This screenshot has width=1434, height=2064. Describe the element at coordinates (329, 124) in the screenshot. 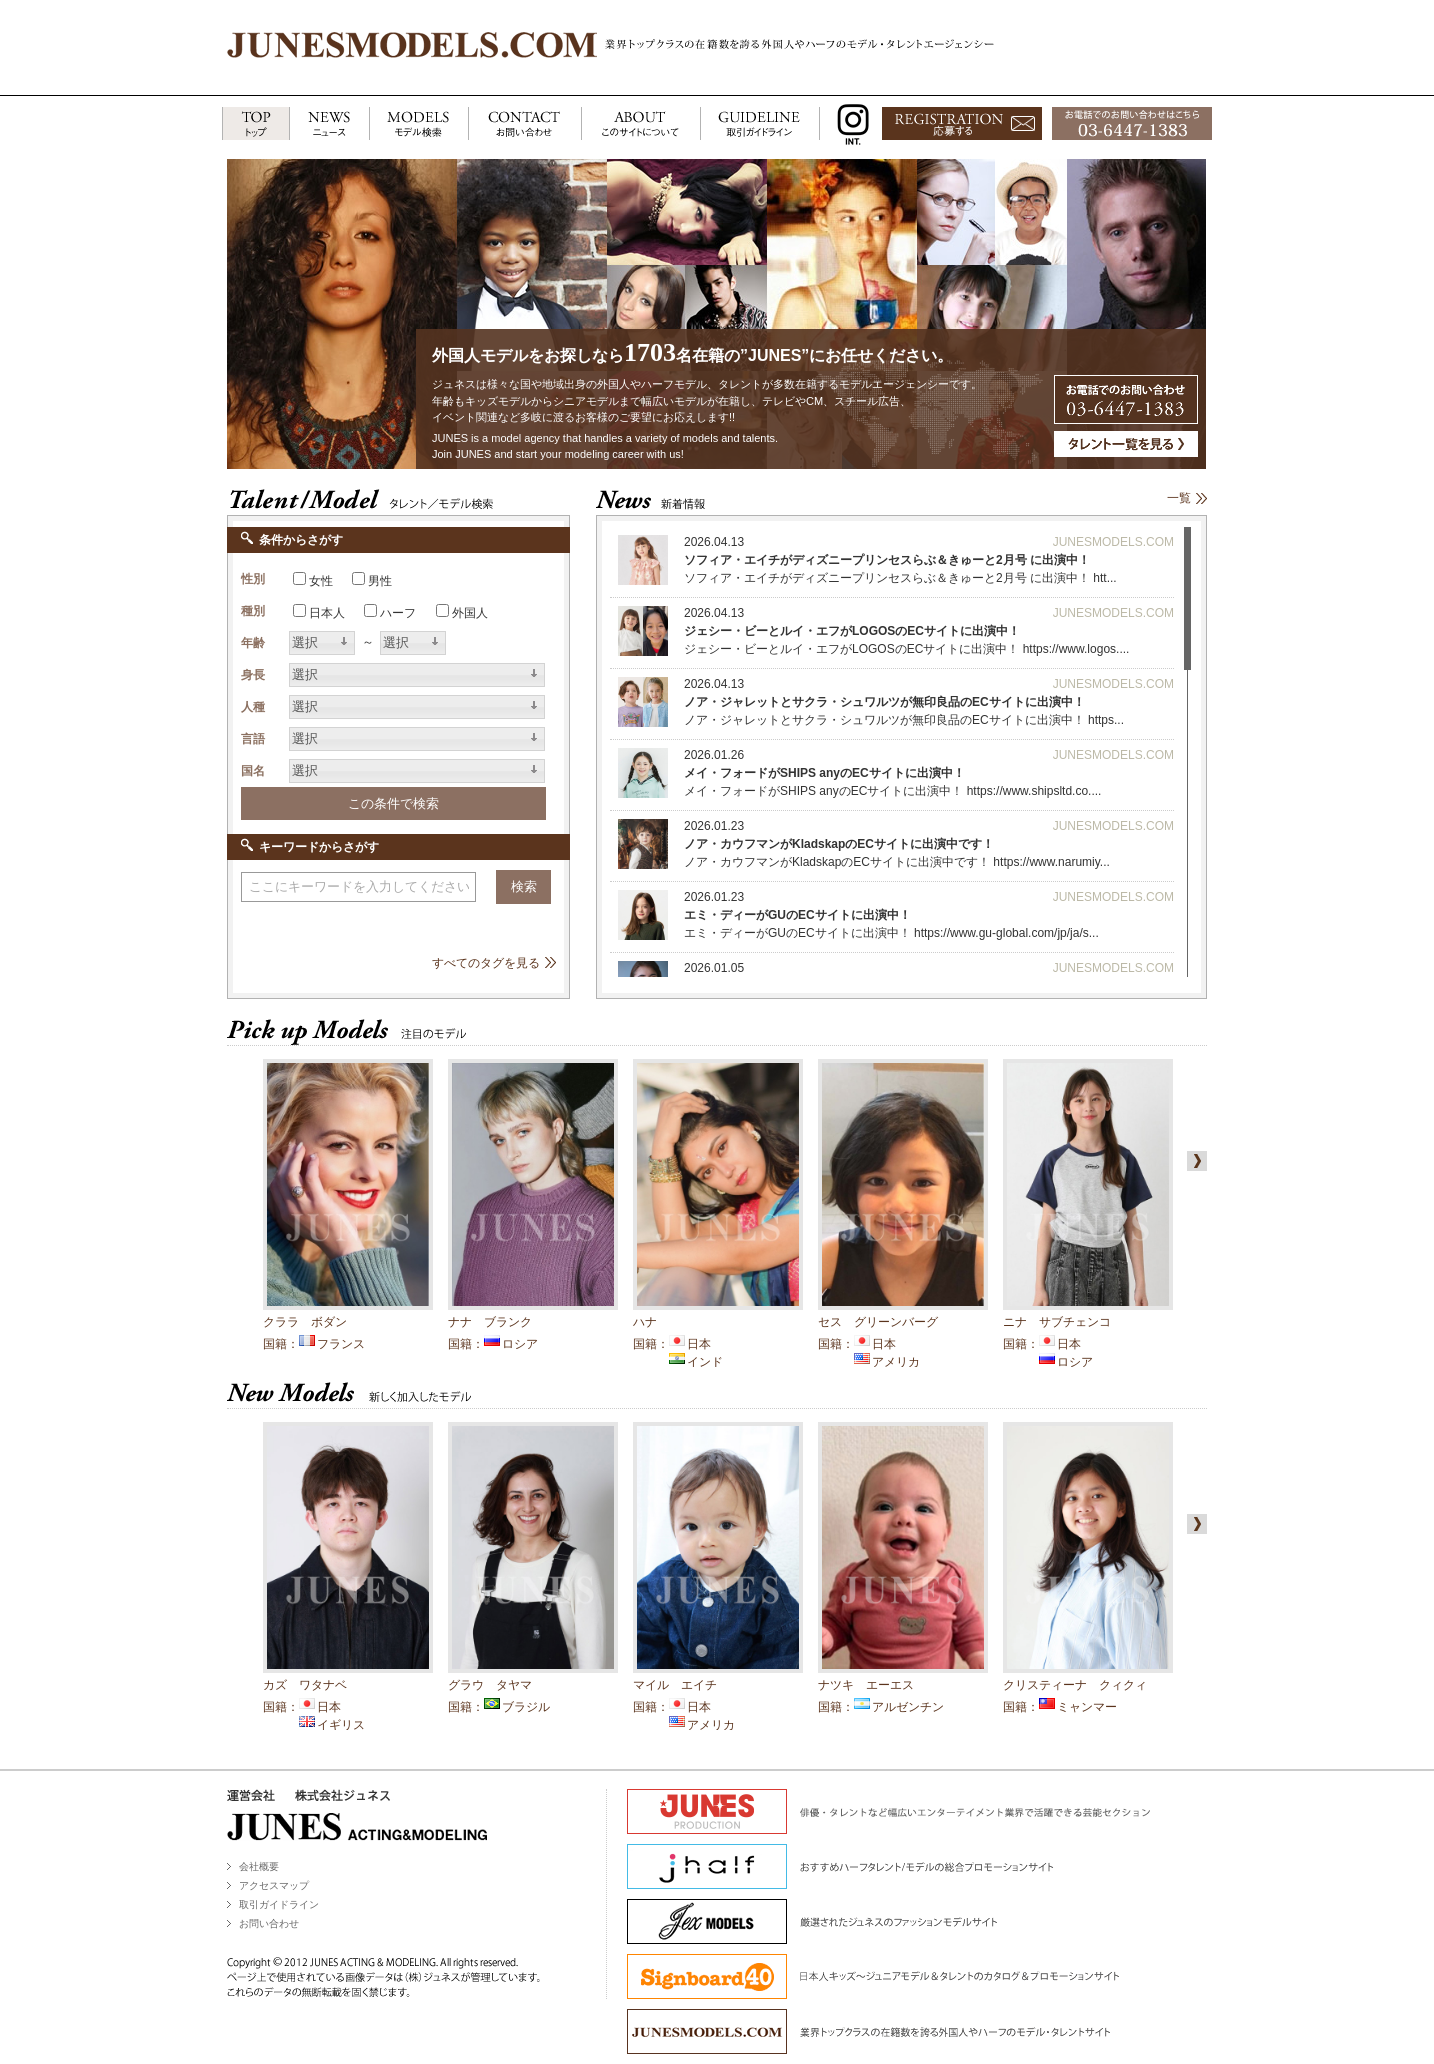

I see `NEWS` at that location.